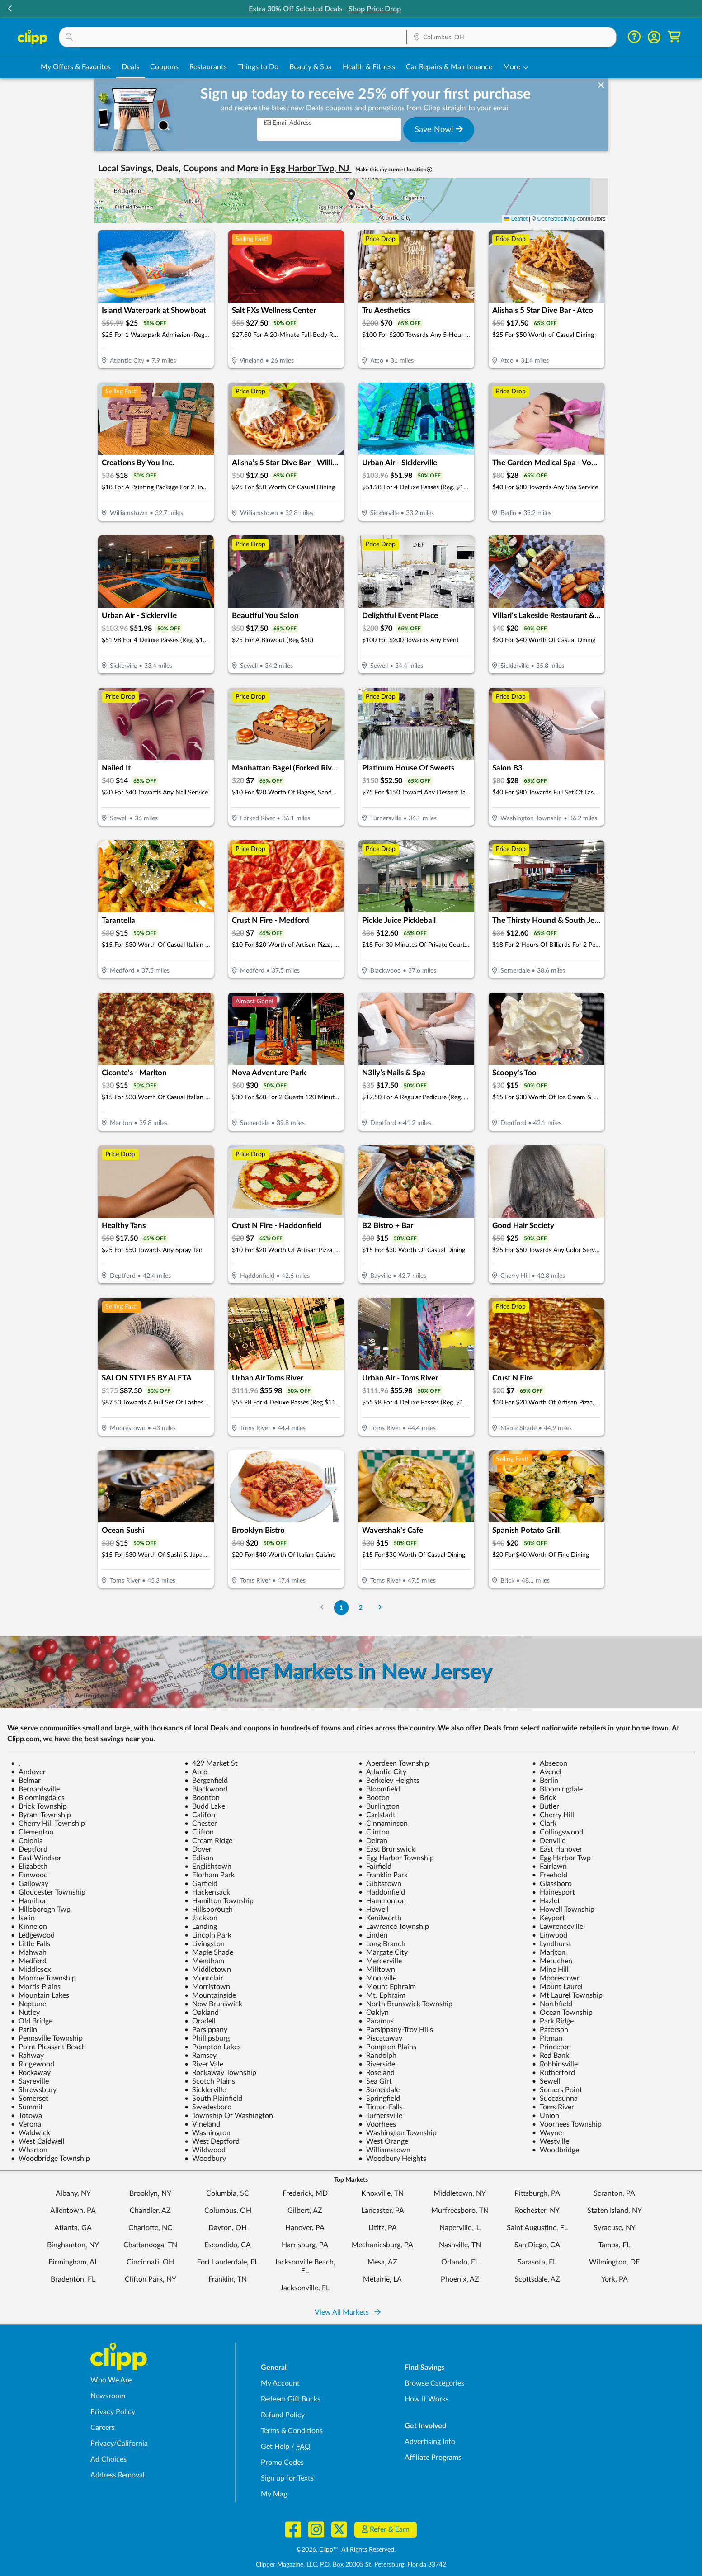 This screenshot has height=2576, width=702. Describe the element at coordinates (377, 2055) in the screenshot. I see `Randolph` at that location.